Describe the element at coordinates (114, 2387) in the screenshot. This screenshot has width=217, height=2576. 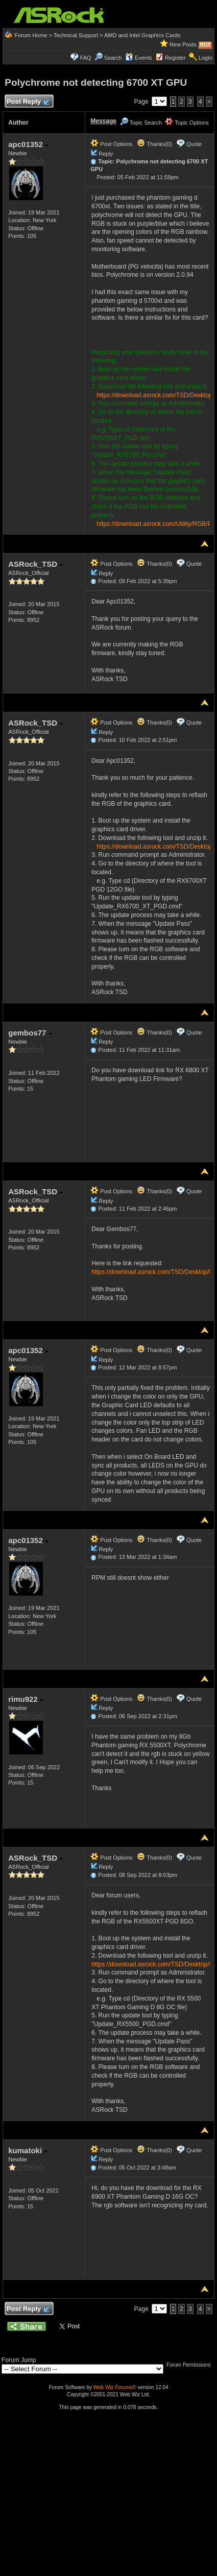
I see `Web Wiz Forums®` at that location.